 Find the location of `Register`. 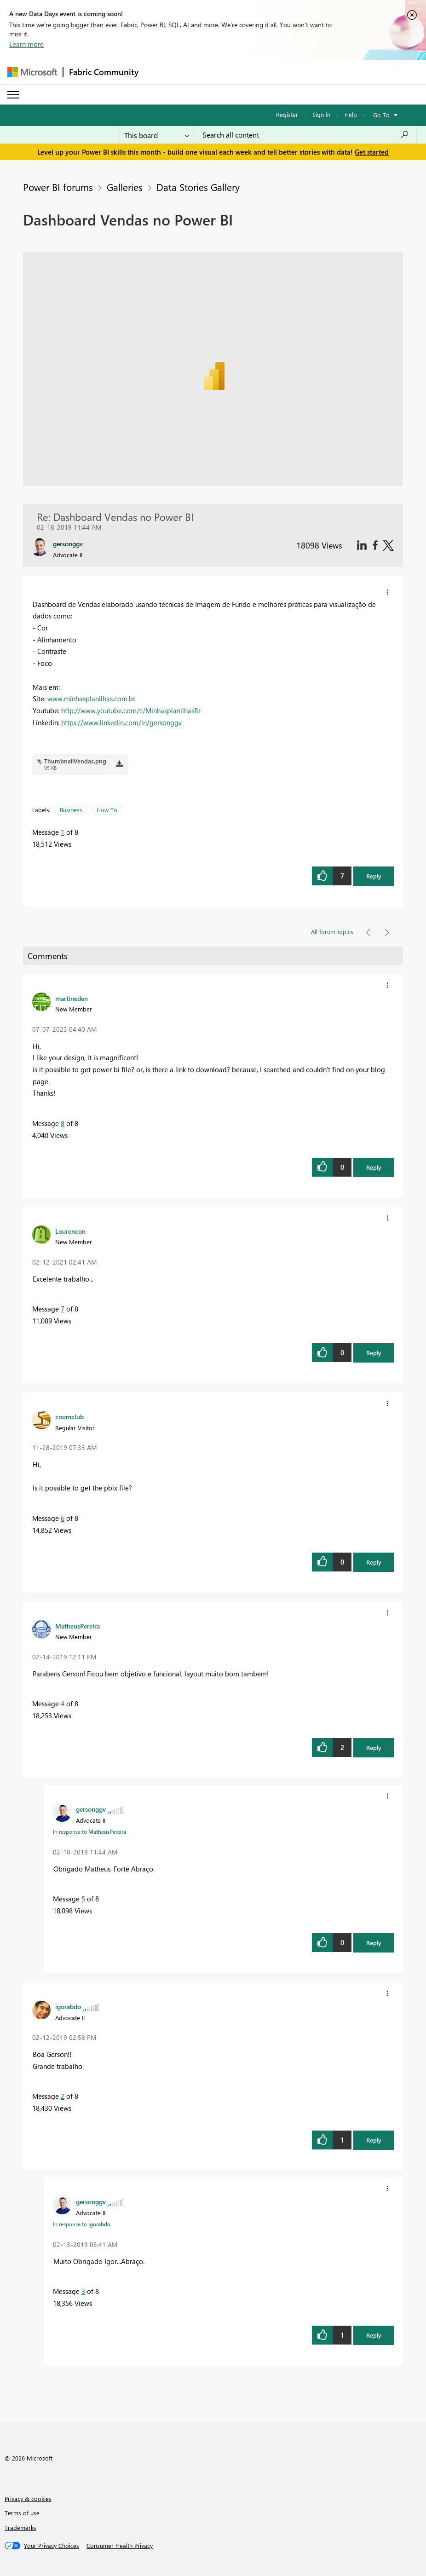

Register is located at coordinates (287, 114).